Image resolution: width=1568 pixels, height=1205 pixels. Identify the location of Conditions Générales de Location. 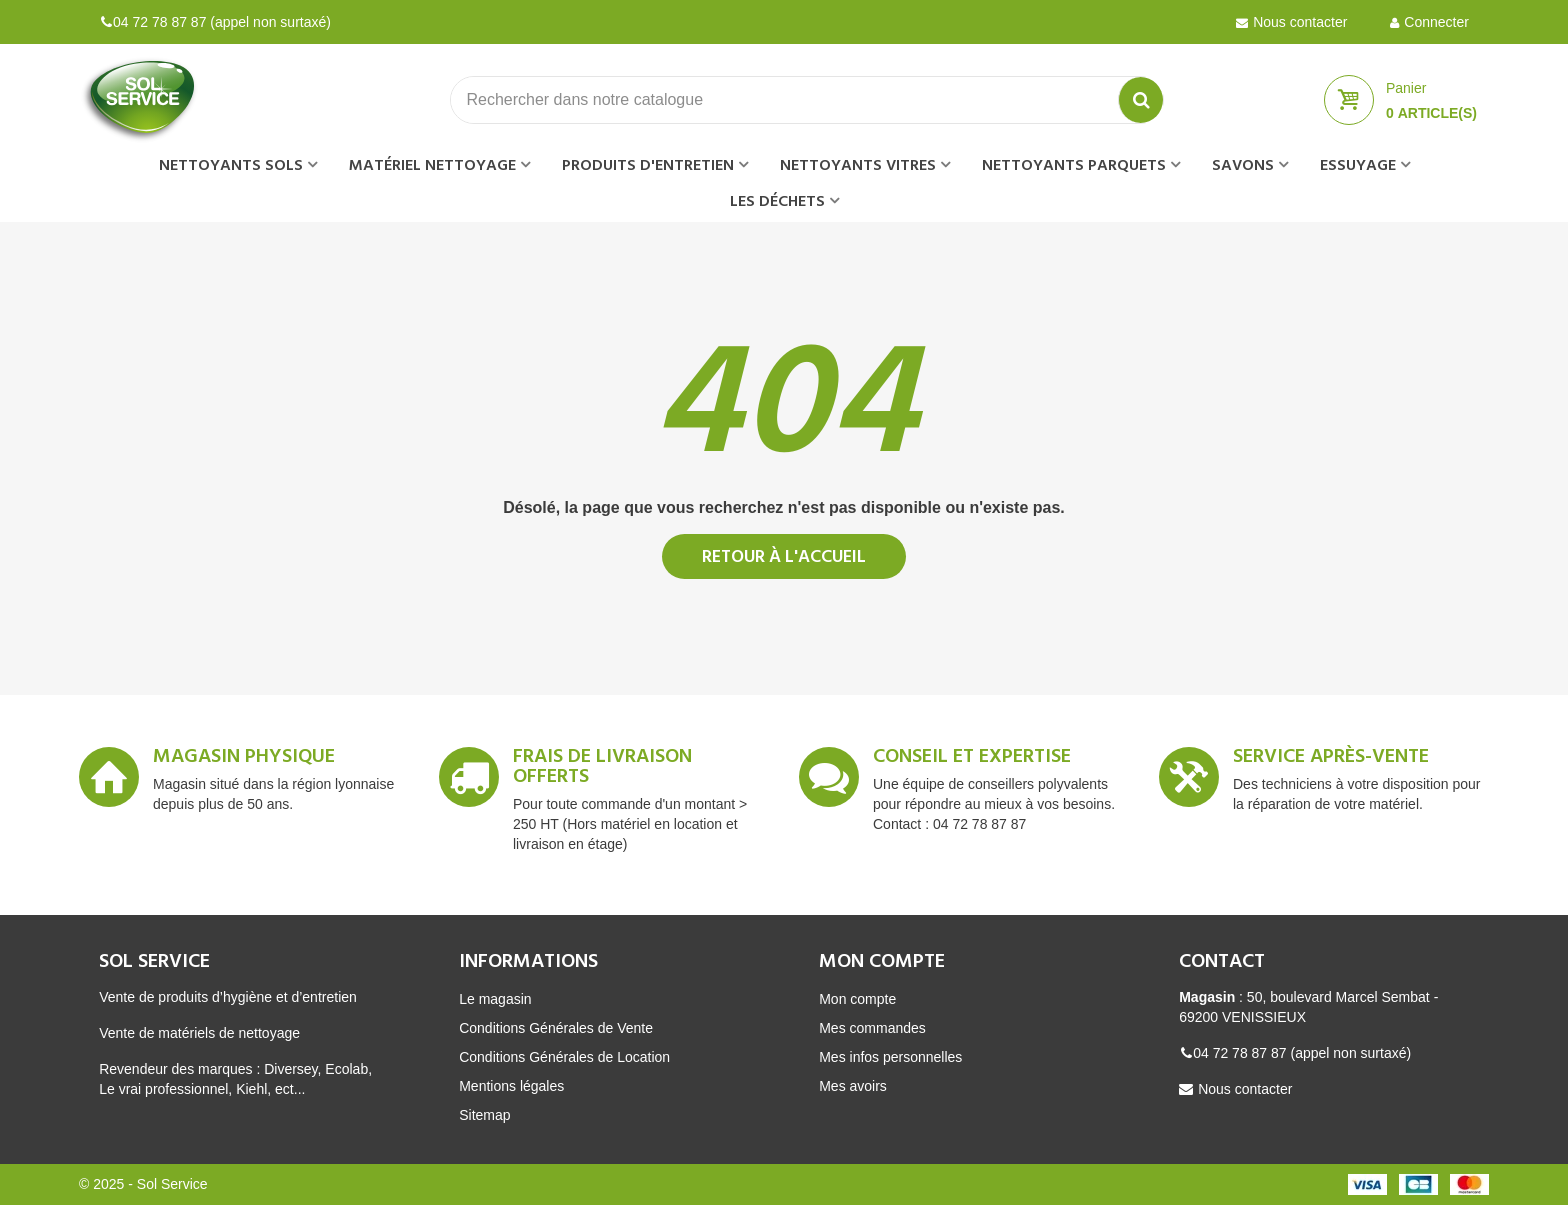
(564, 1057).